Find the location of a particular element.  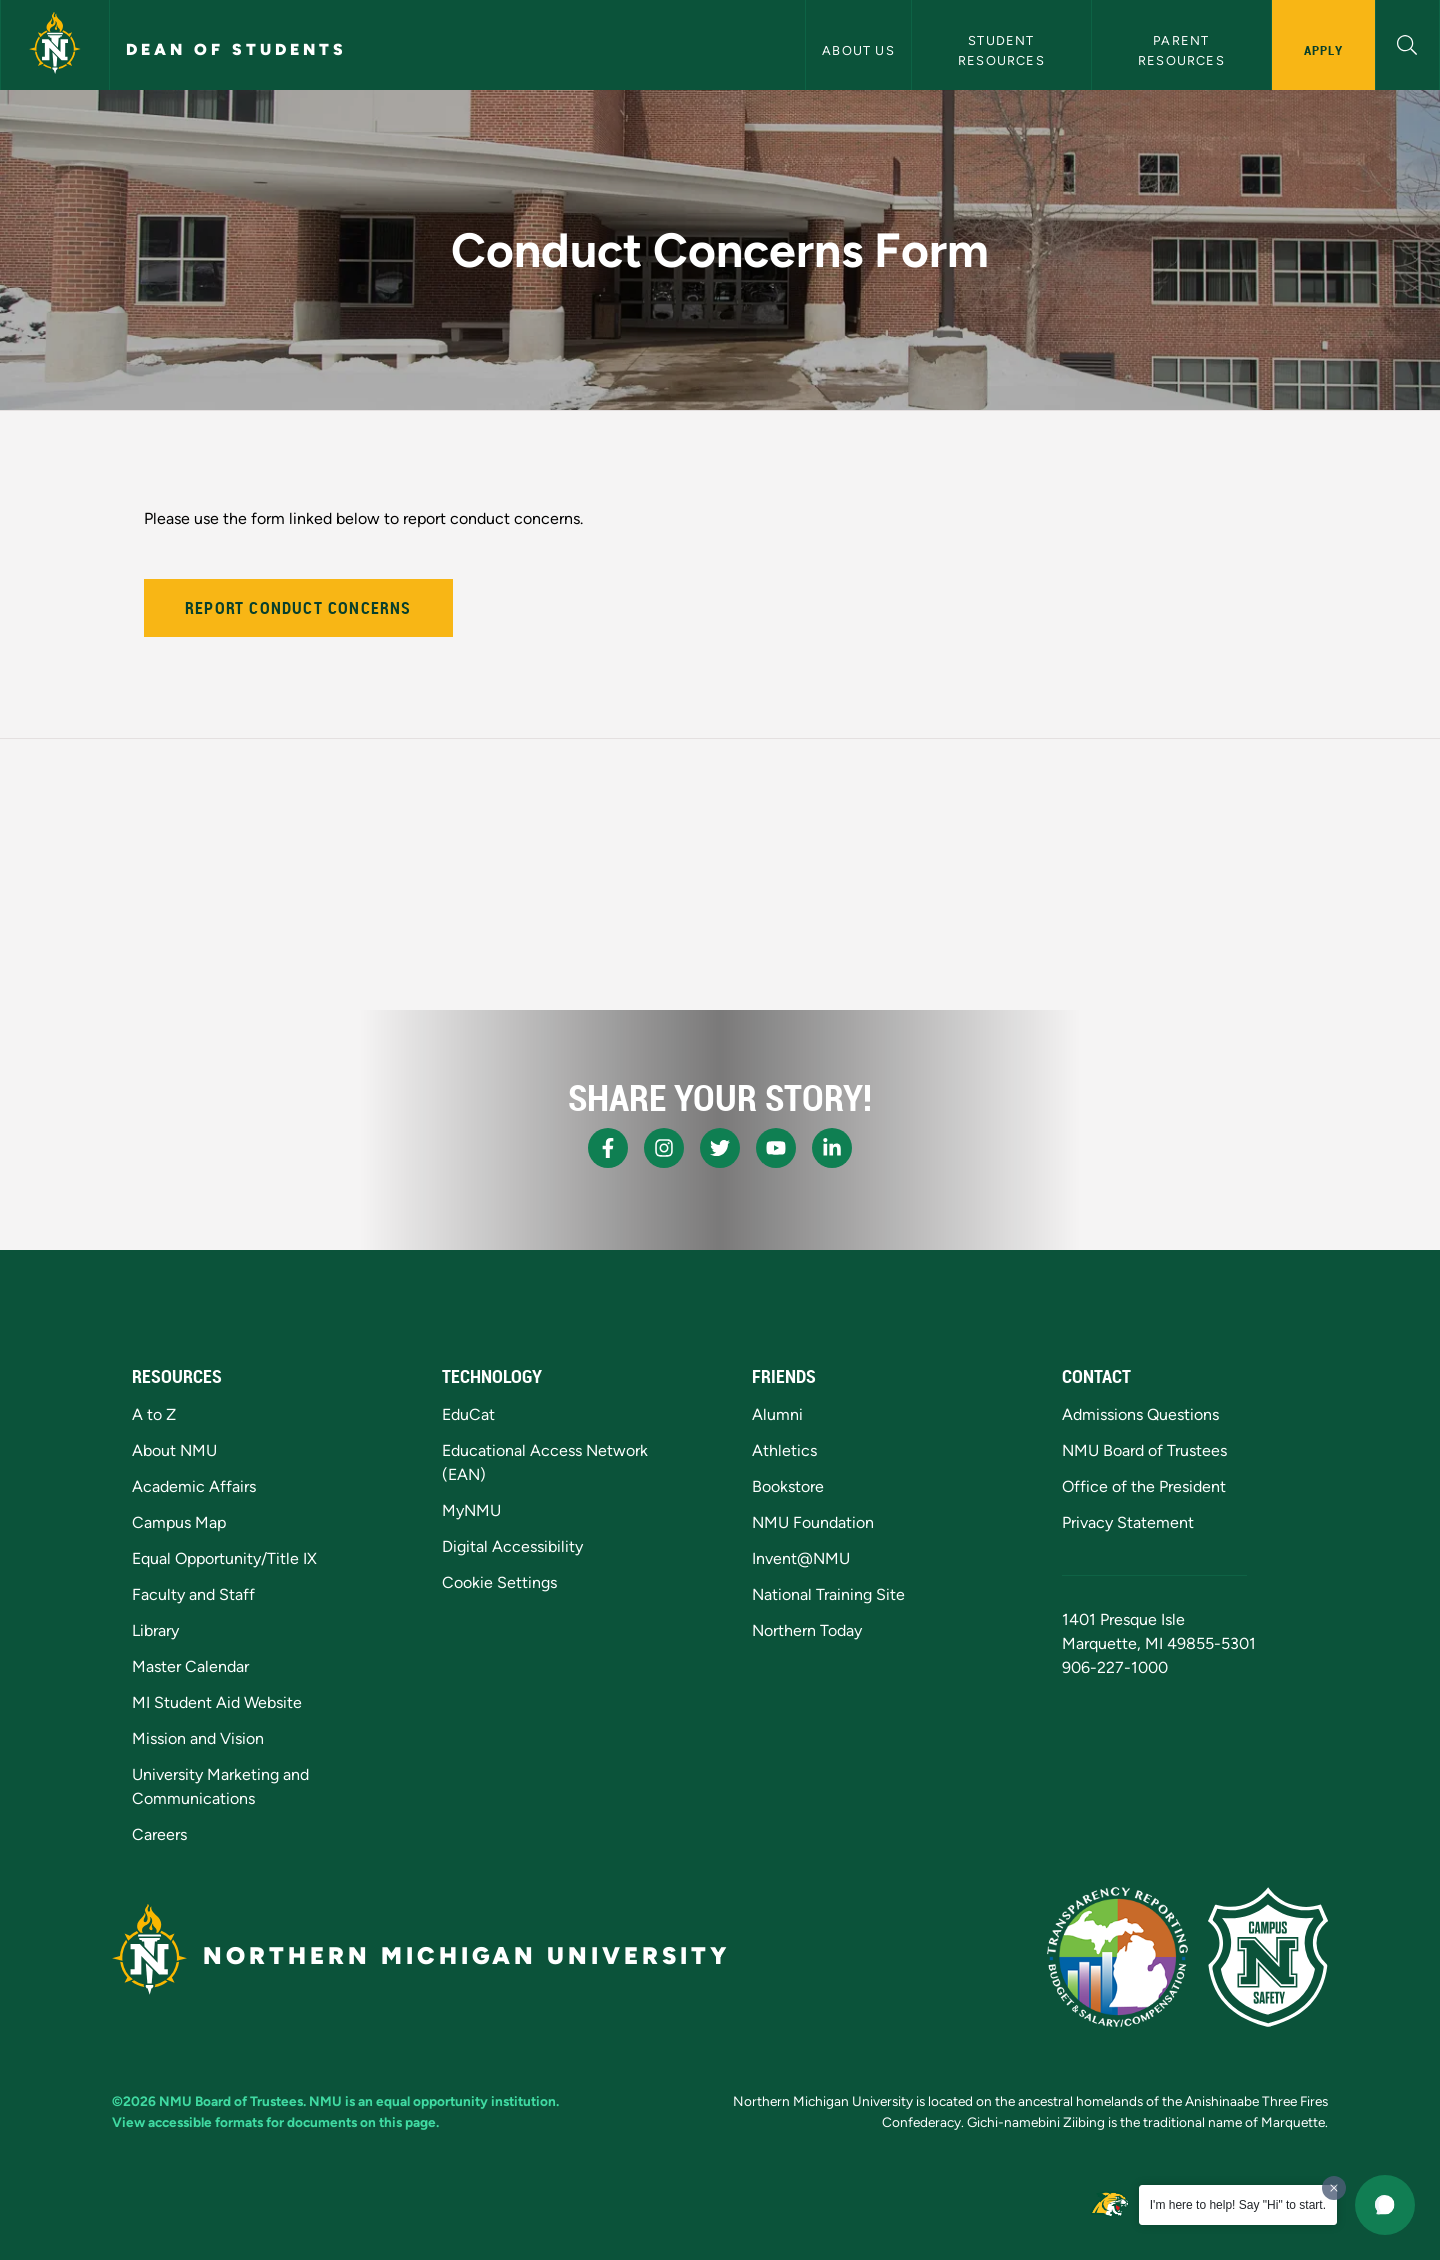

Bookstore is located at coordinates (788, 1486).